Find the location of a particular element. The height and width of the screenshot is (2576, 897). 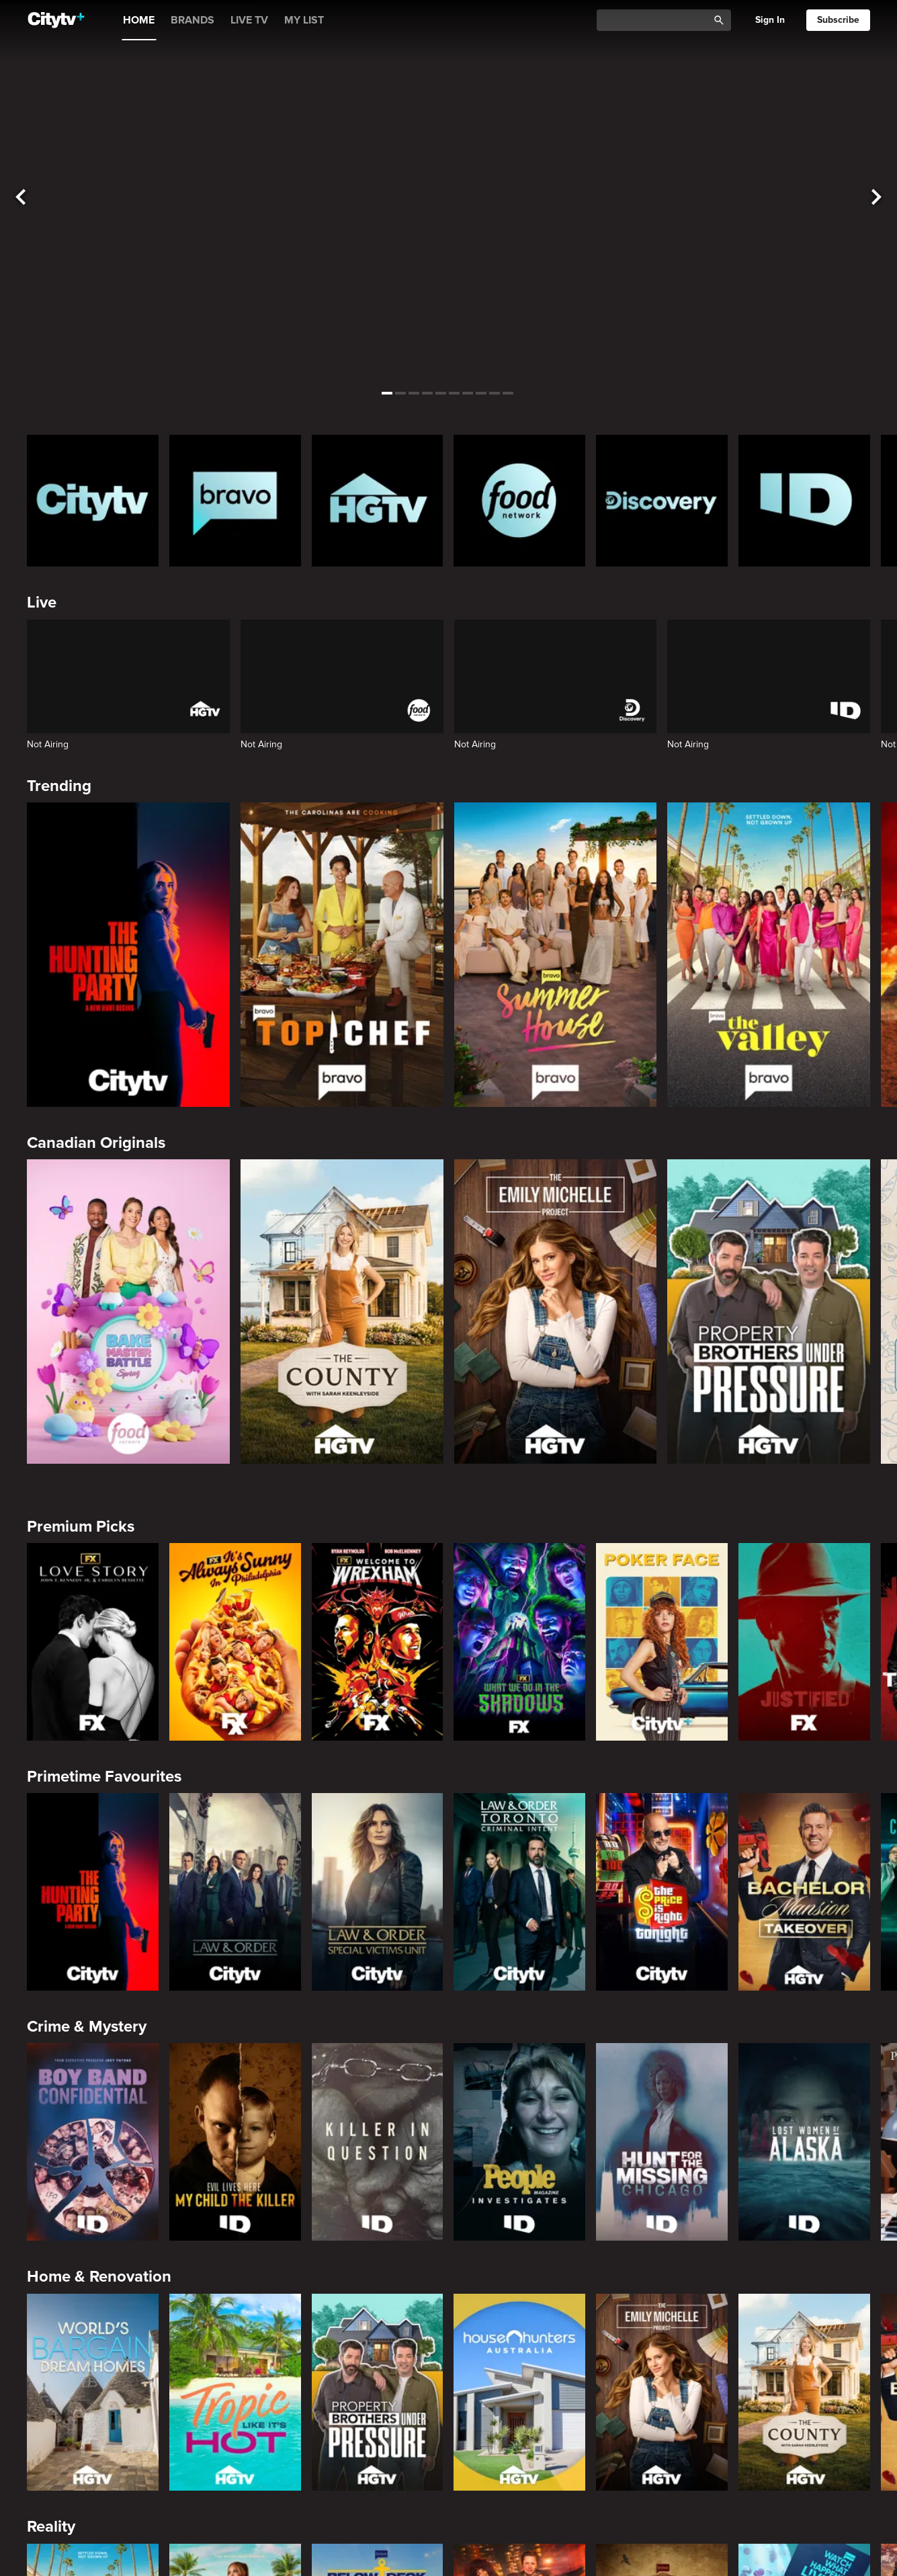

LIVE TV is located at coordinates (249, 20).